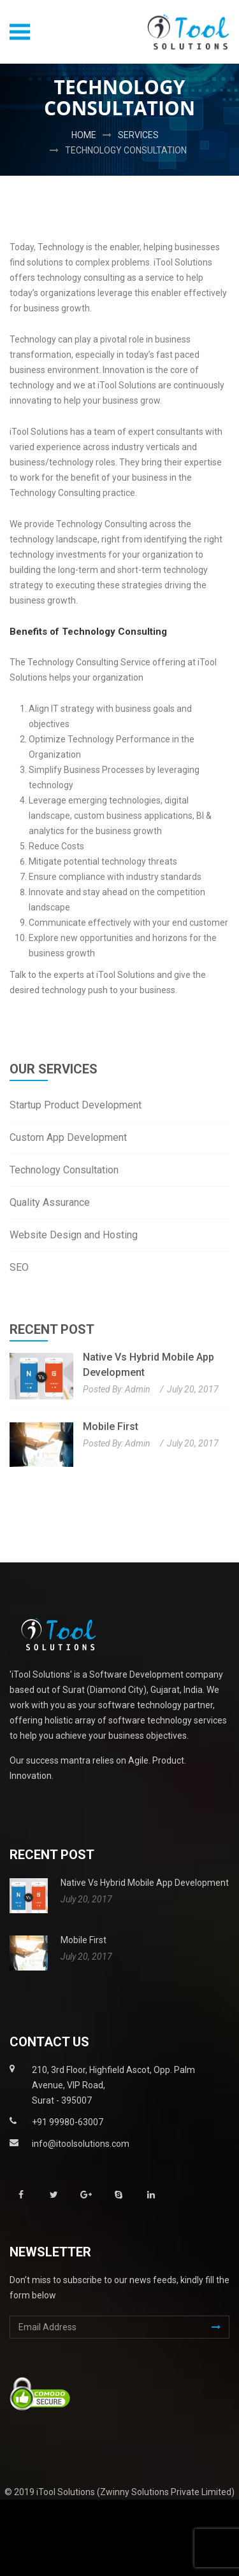  Describe the element at coordinates (126, 150) in the screenshot. I see `Technology Consultation` at that location.